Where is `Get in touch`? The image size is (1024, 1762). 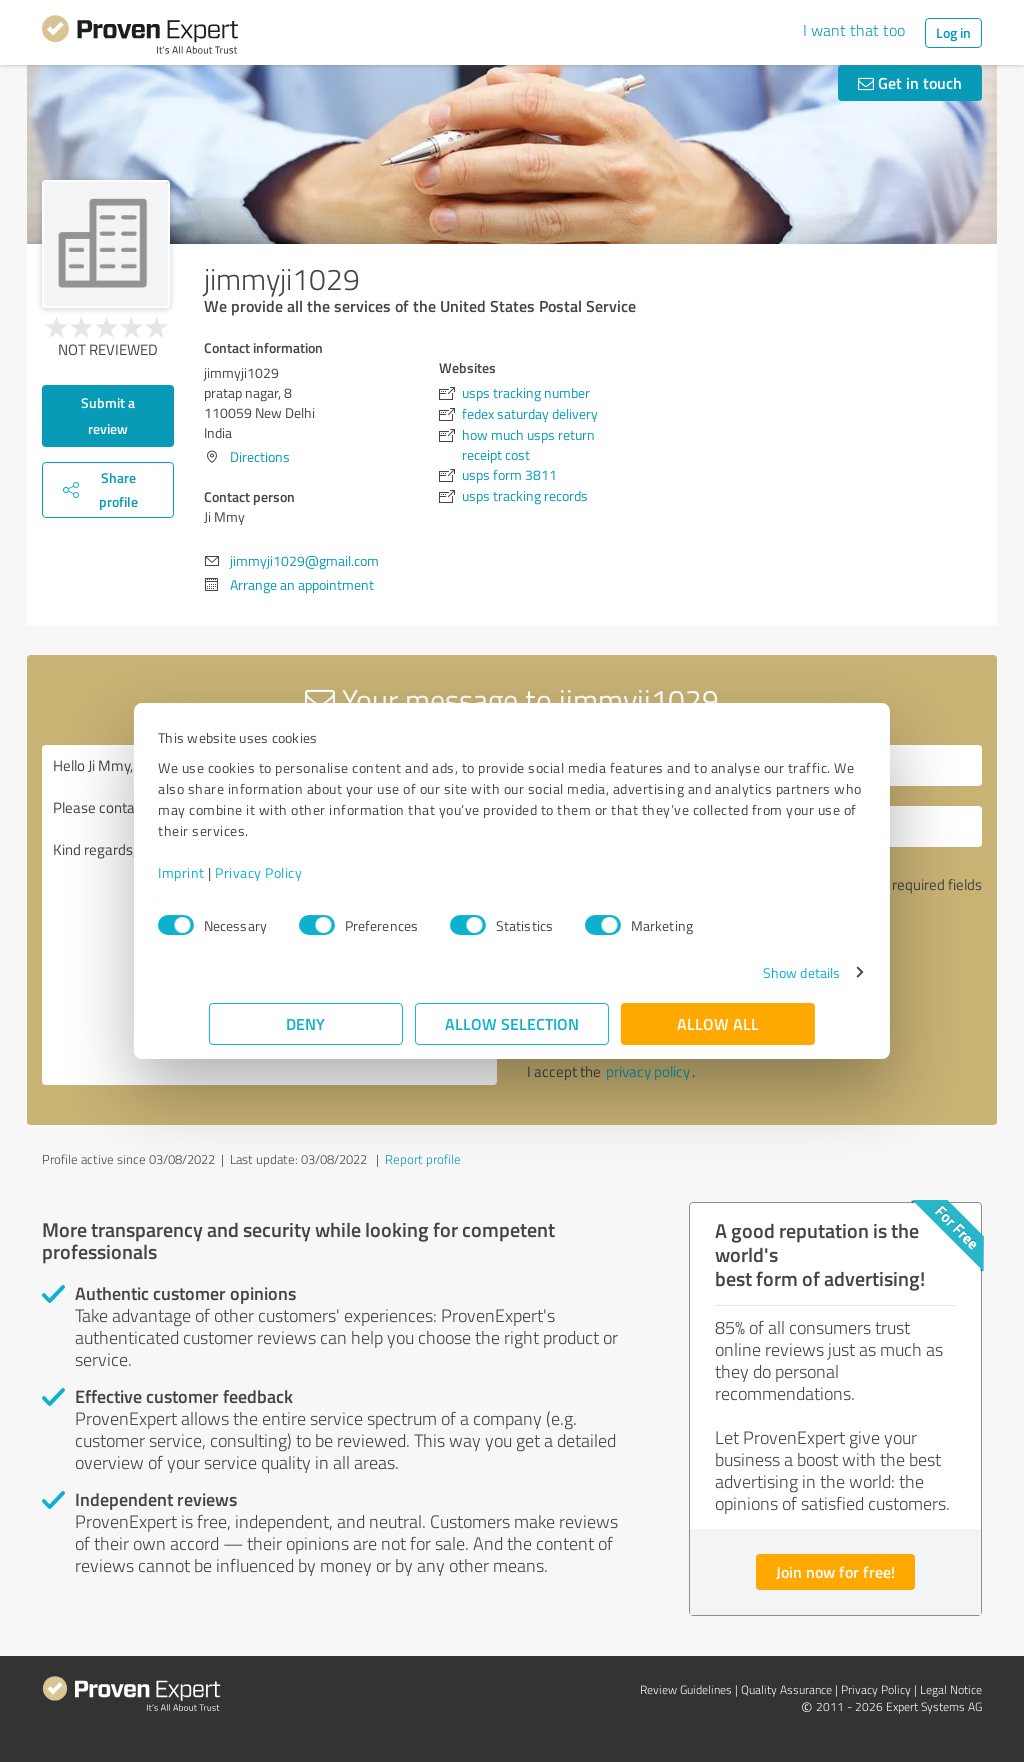 Get in touch is located at coordinates (910, 82).